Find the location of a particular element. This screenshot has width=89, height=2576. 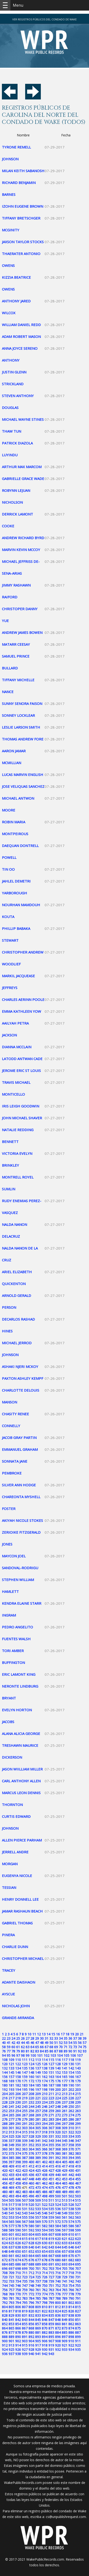

40 is located at coordinates (4, 2042).